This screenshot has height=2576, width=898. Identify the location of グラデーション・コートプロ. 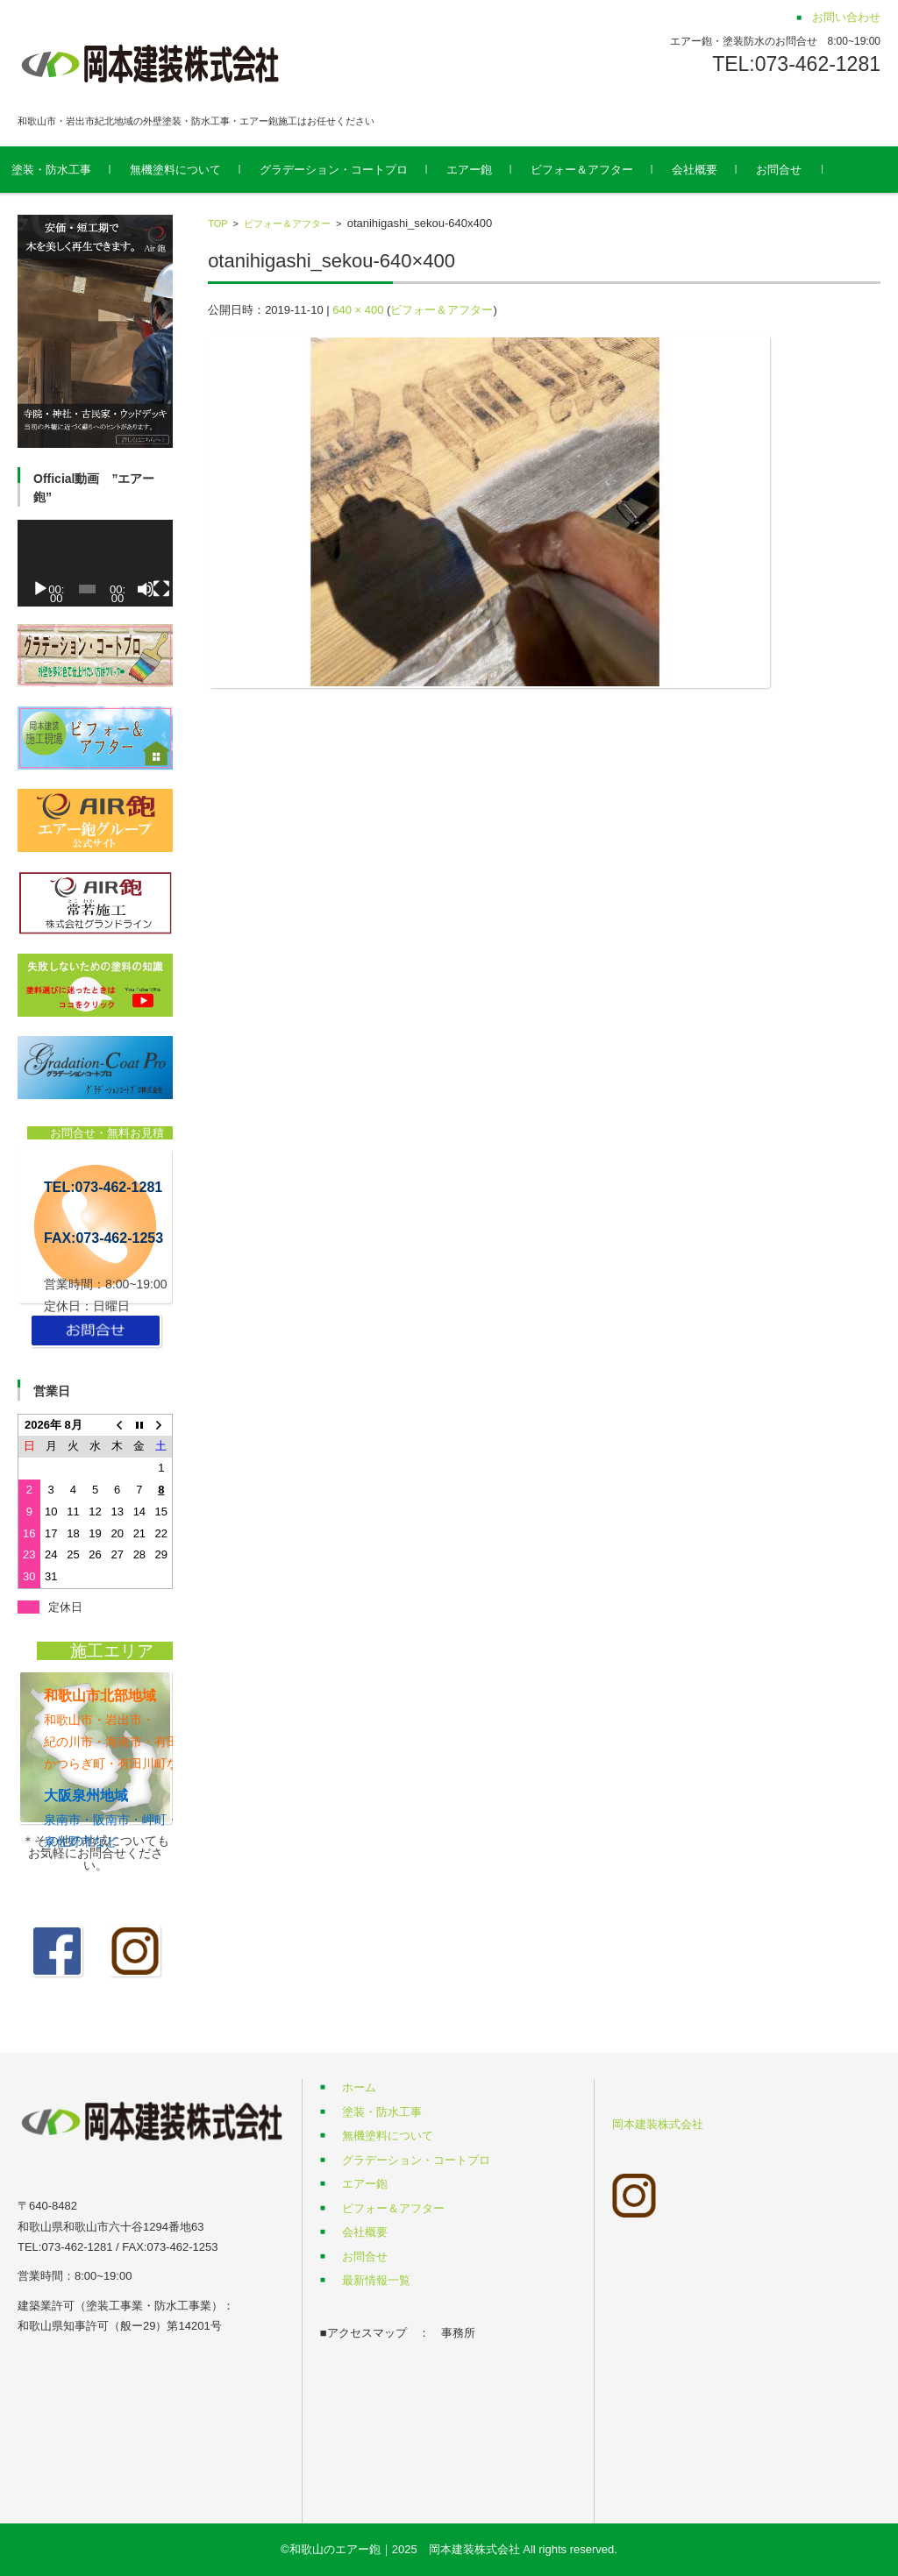
(359, 169).